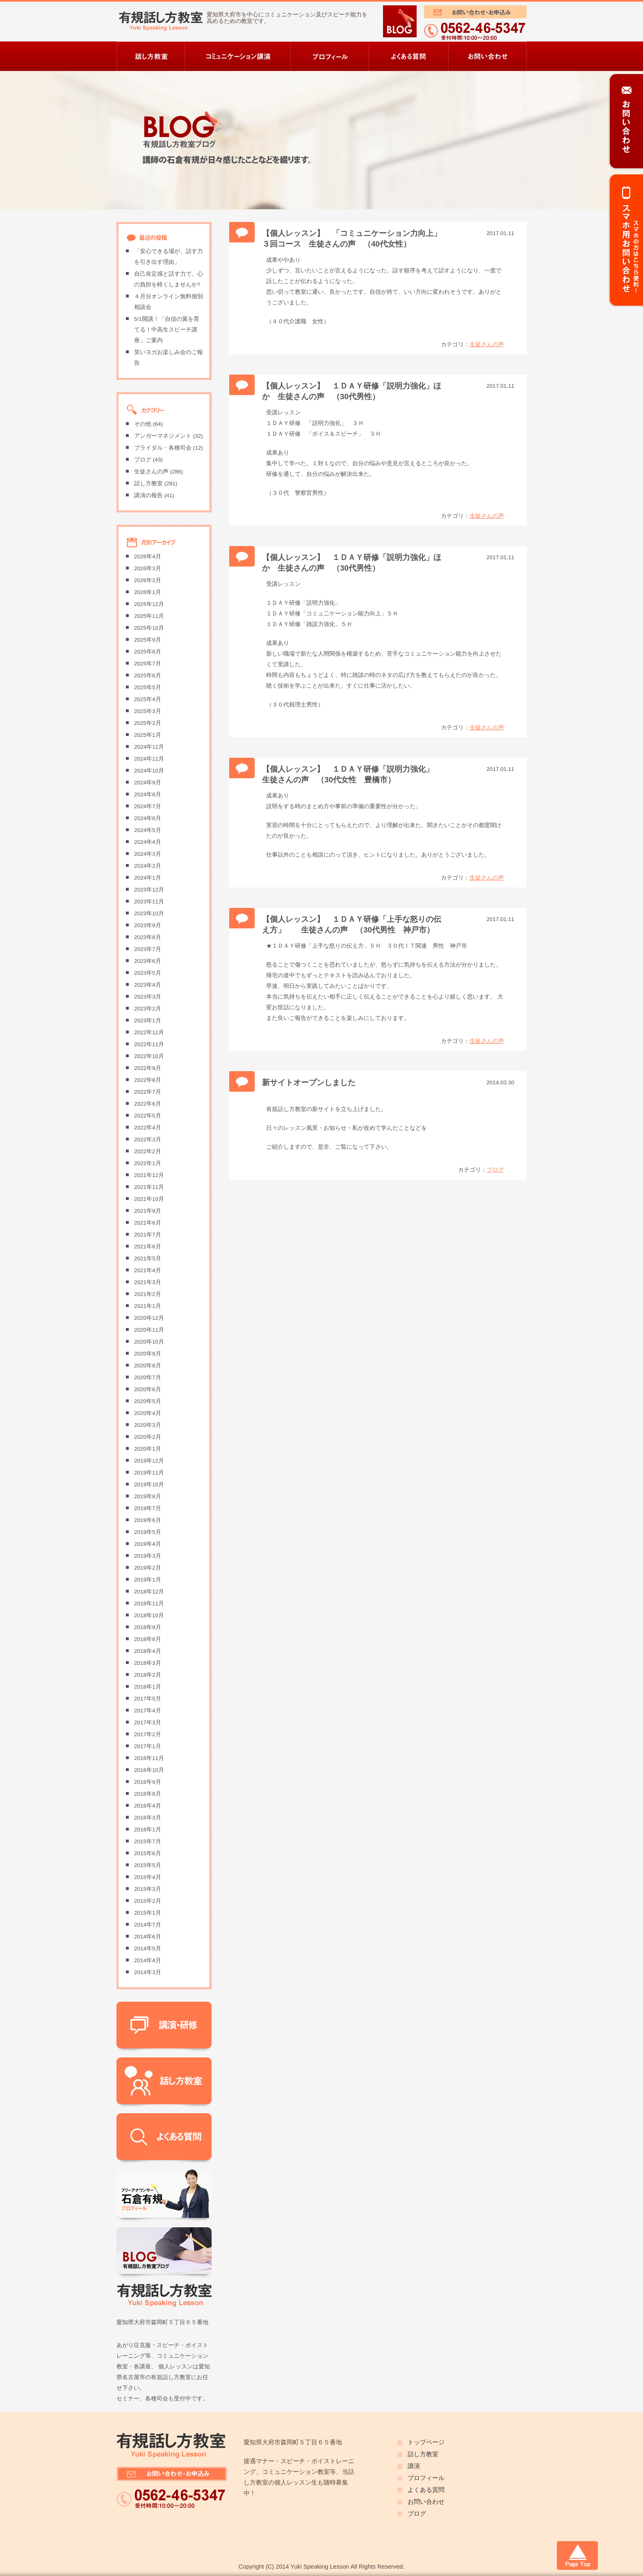  I want to click on 2026年4月, so click(147, 556).